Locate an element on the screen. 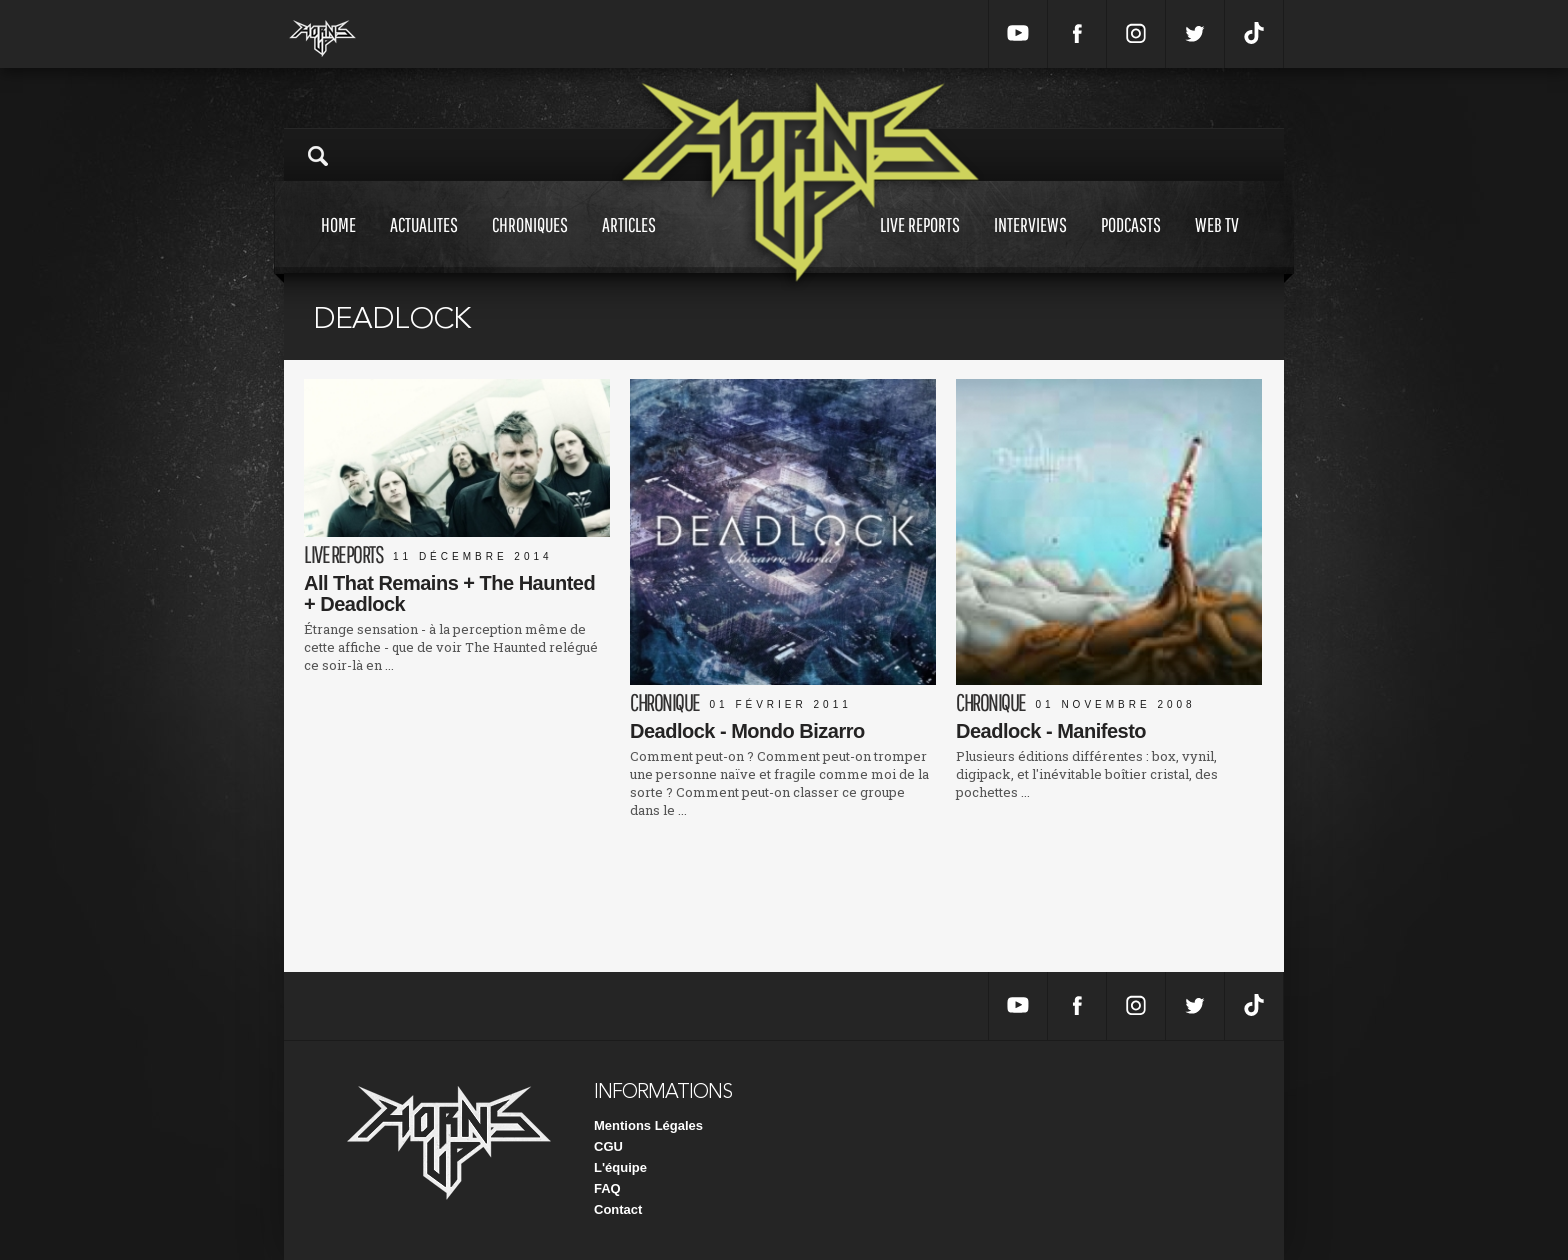  Podcasts is located at coordinates (1131, 243).